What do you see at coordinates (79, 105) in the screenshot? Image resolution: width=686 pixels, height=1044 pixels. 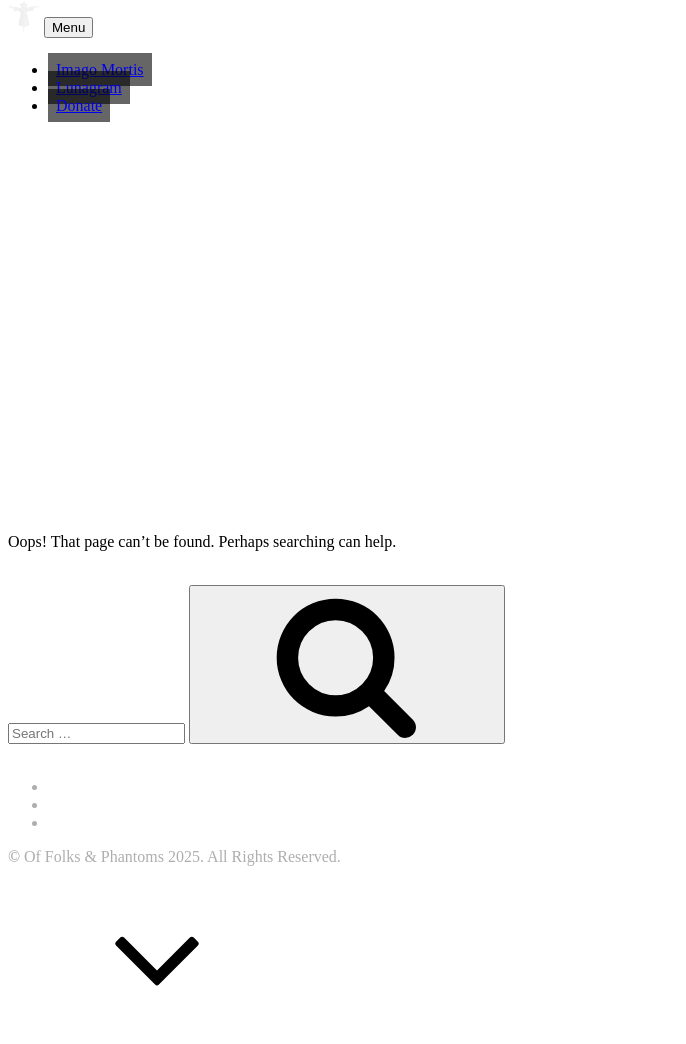 I see `Donate` at bounding box center [79, 105].